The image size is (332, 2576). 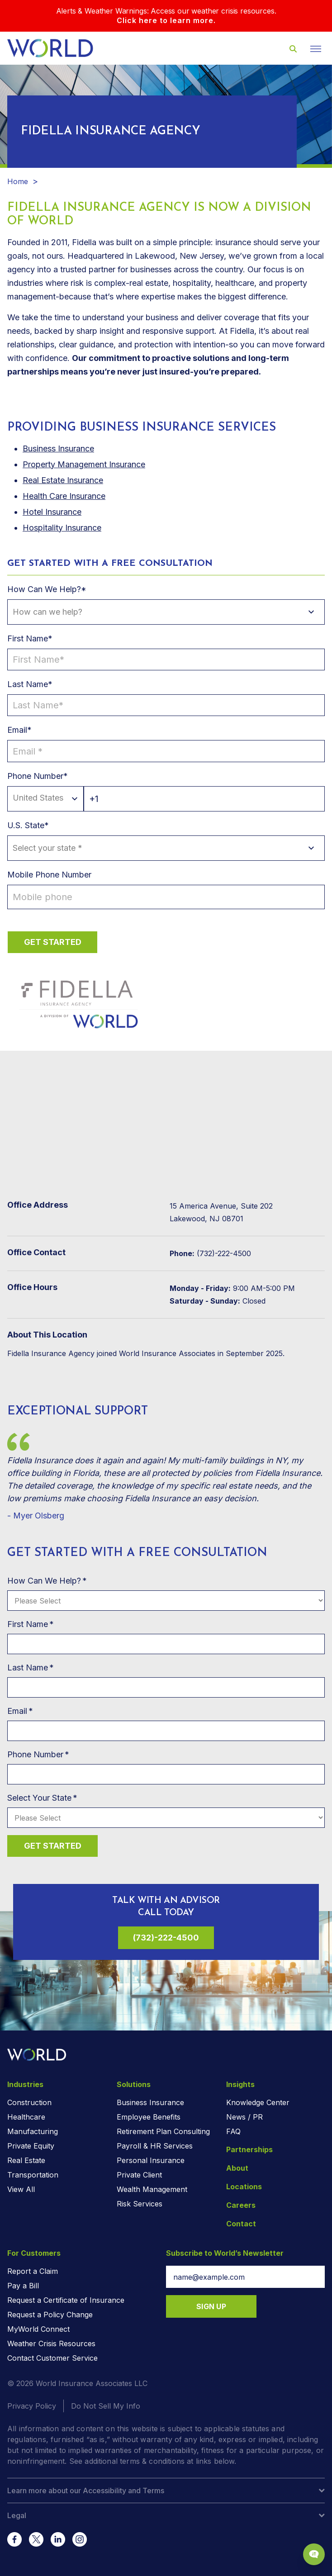 I want to click on FAQ, so click(x=233, y=2131).